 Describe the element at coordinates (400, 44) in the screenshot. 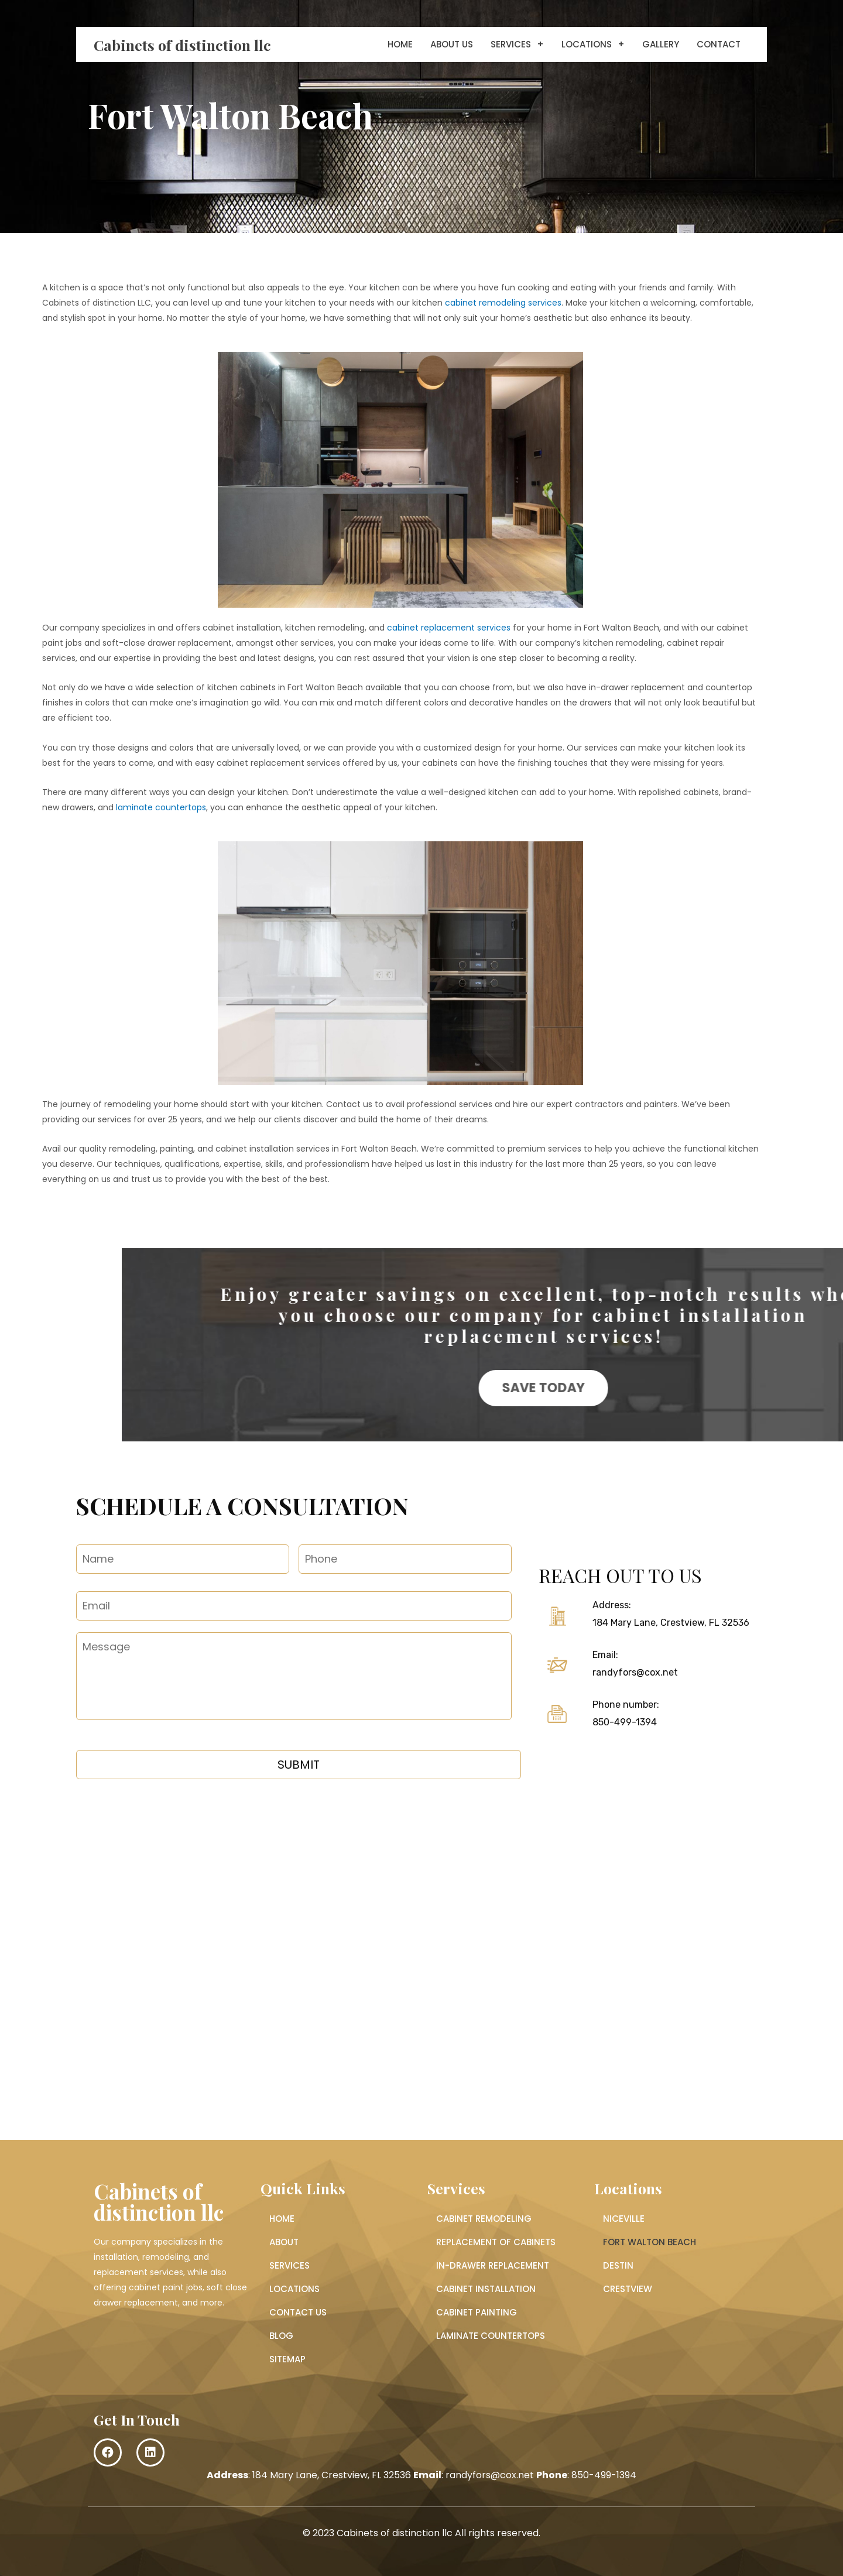

I see `Home` at that location.